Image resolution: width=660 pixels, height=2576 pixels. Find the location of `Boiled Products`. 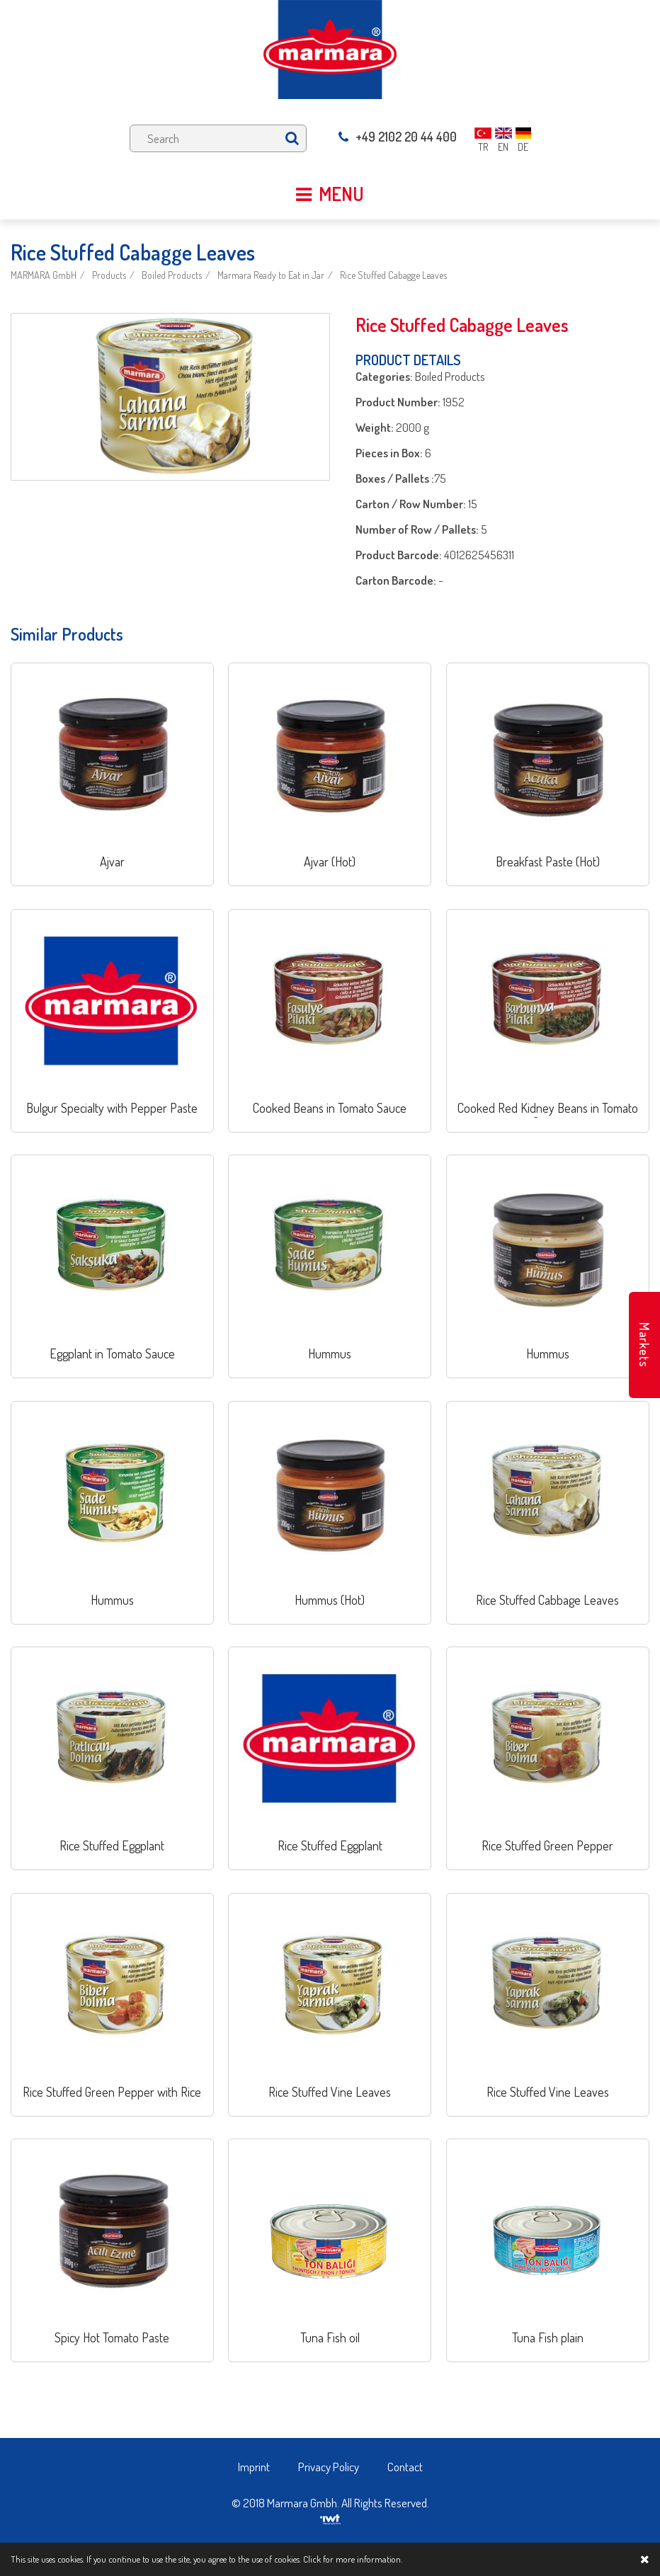

Boiled Products is located at coordinates (172, 275).